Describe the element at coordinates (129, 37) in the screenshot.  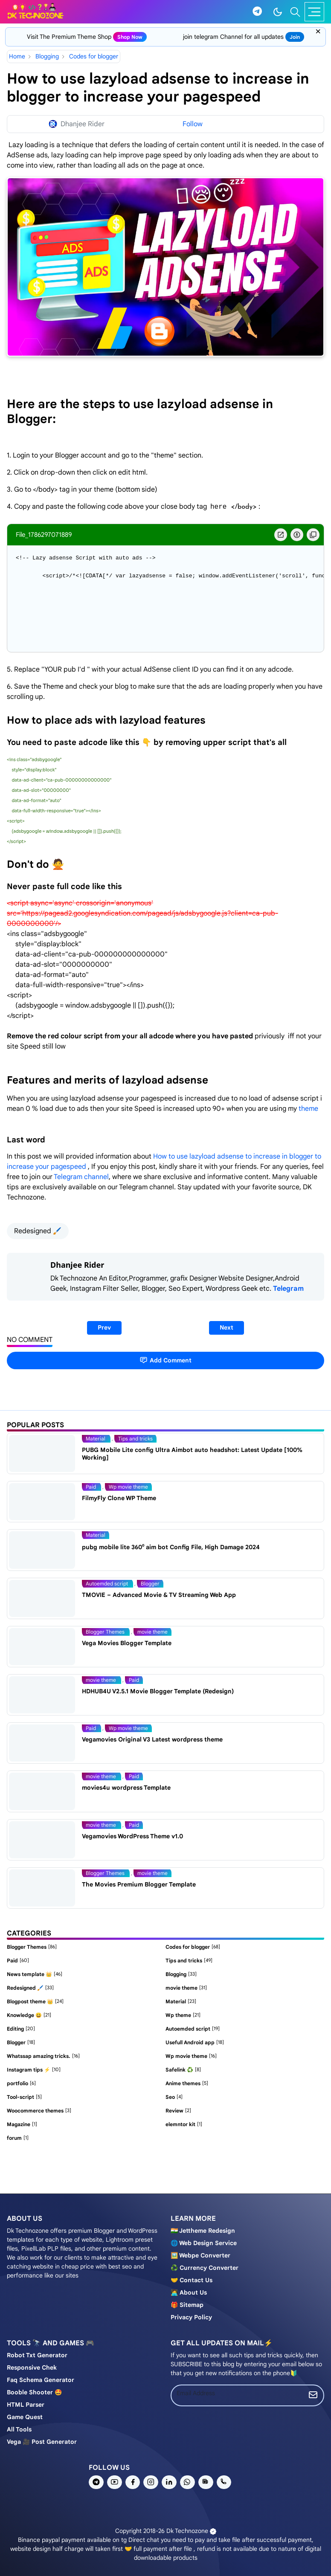
I see `shop now` at that location.